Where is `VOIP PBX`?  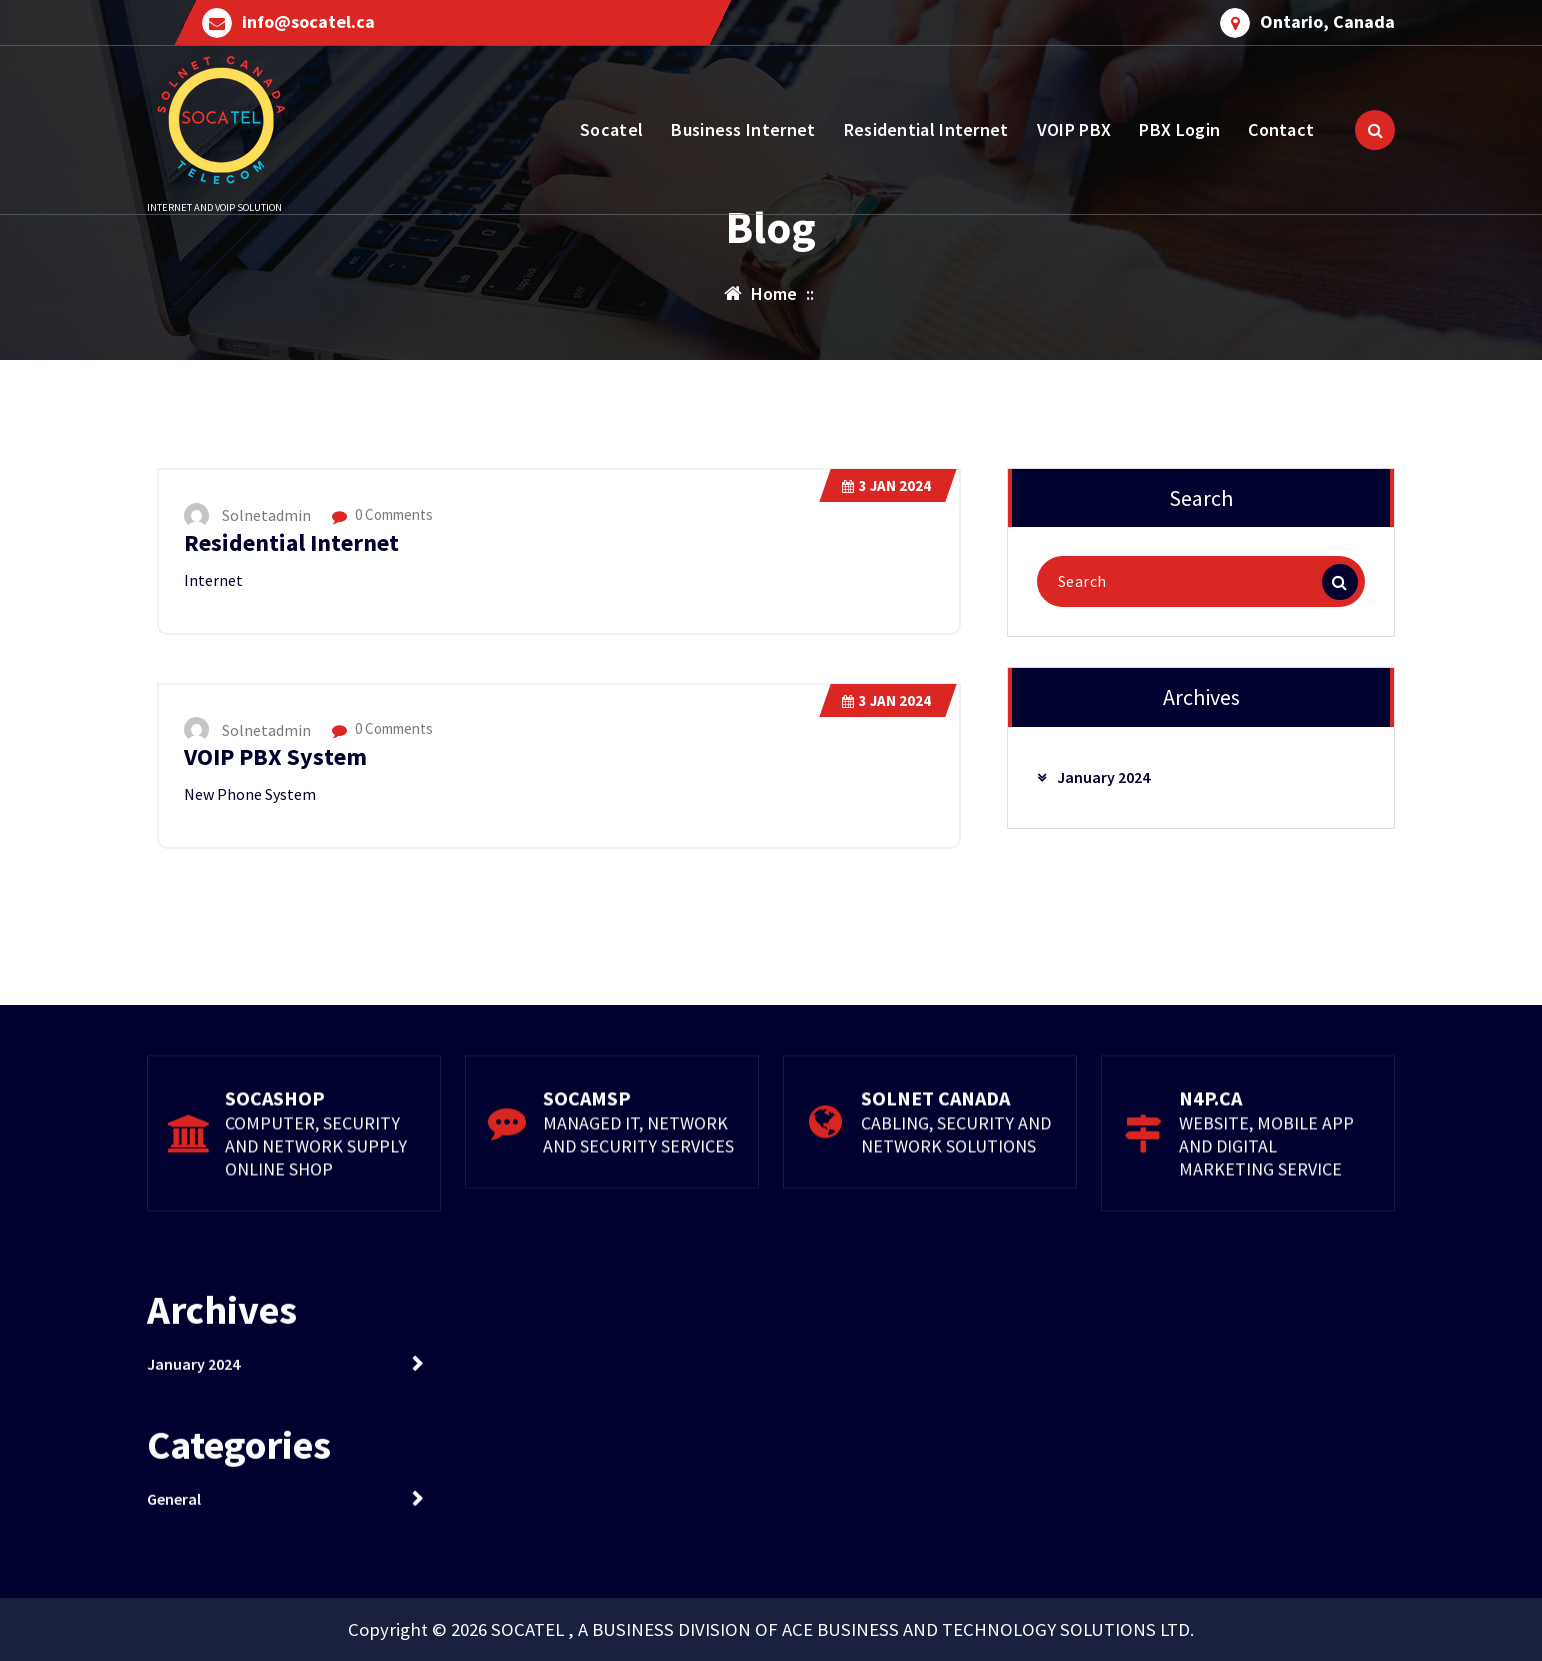
VOIP PBX is located at coordinates (1074, 129).